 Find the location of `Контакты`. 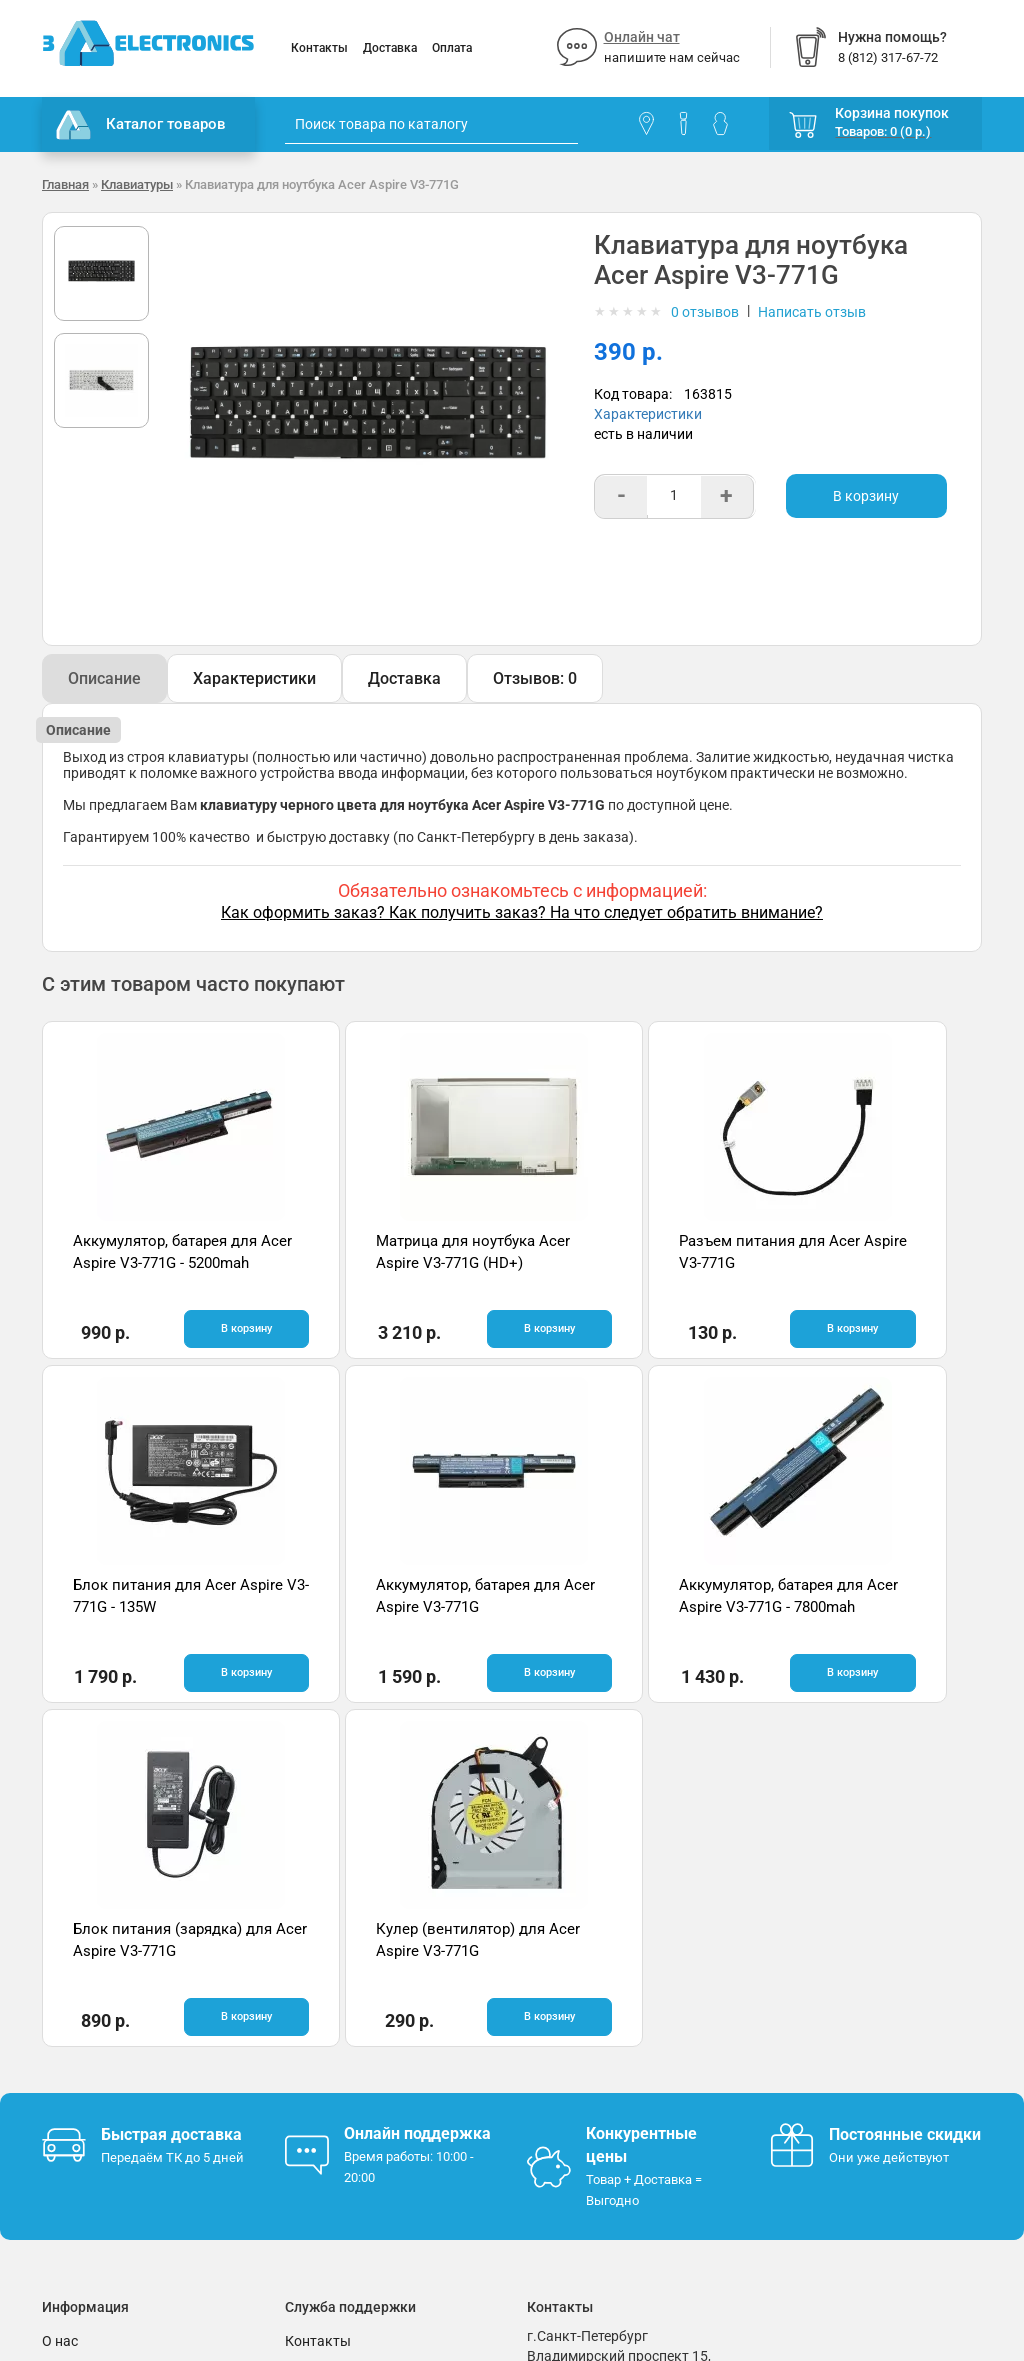

Контакты is located at coordinates (319, 48).